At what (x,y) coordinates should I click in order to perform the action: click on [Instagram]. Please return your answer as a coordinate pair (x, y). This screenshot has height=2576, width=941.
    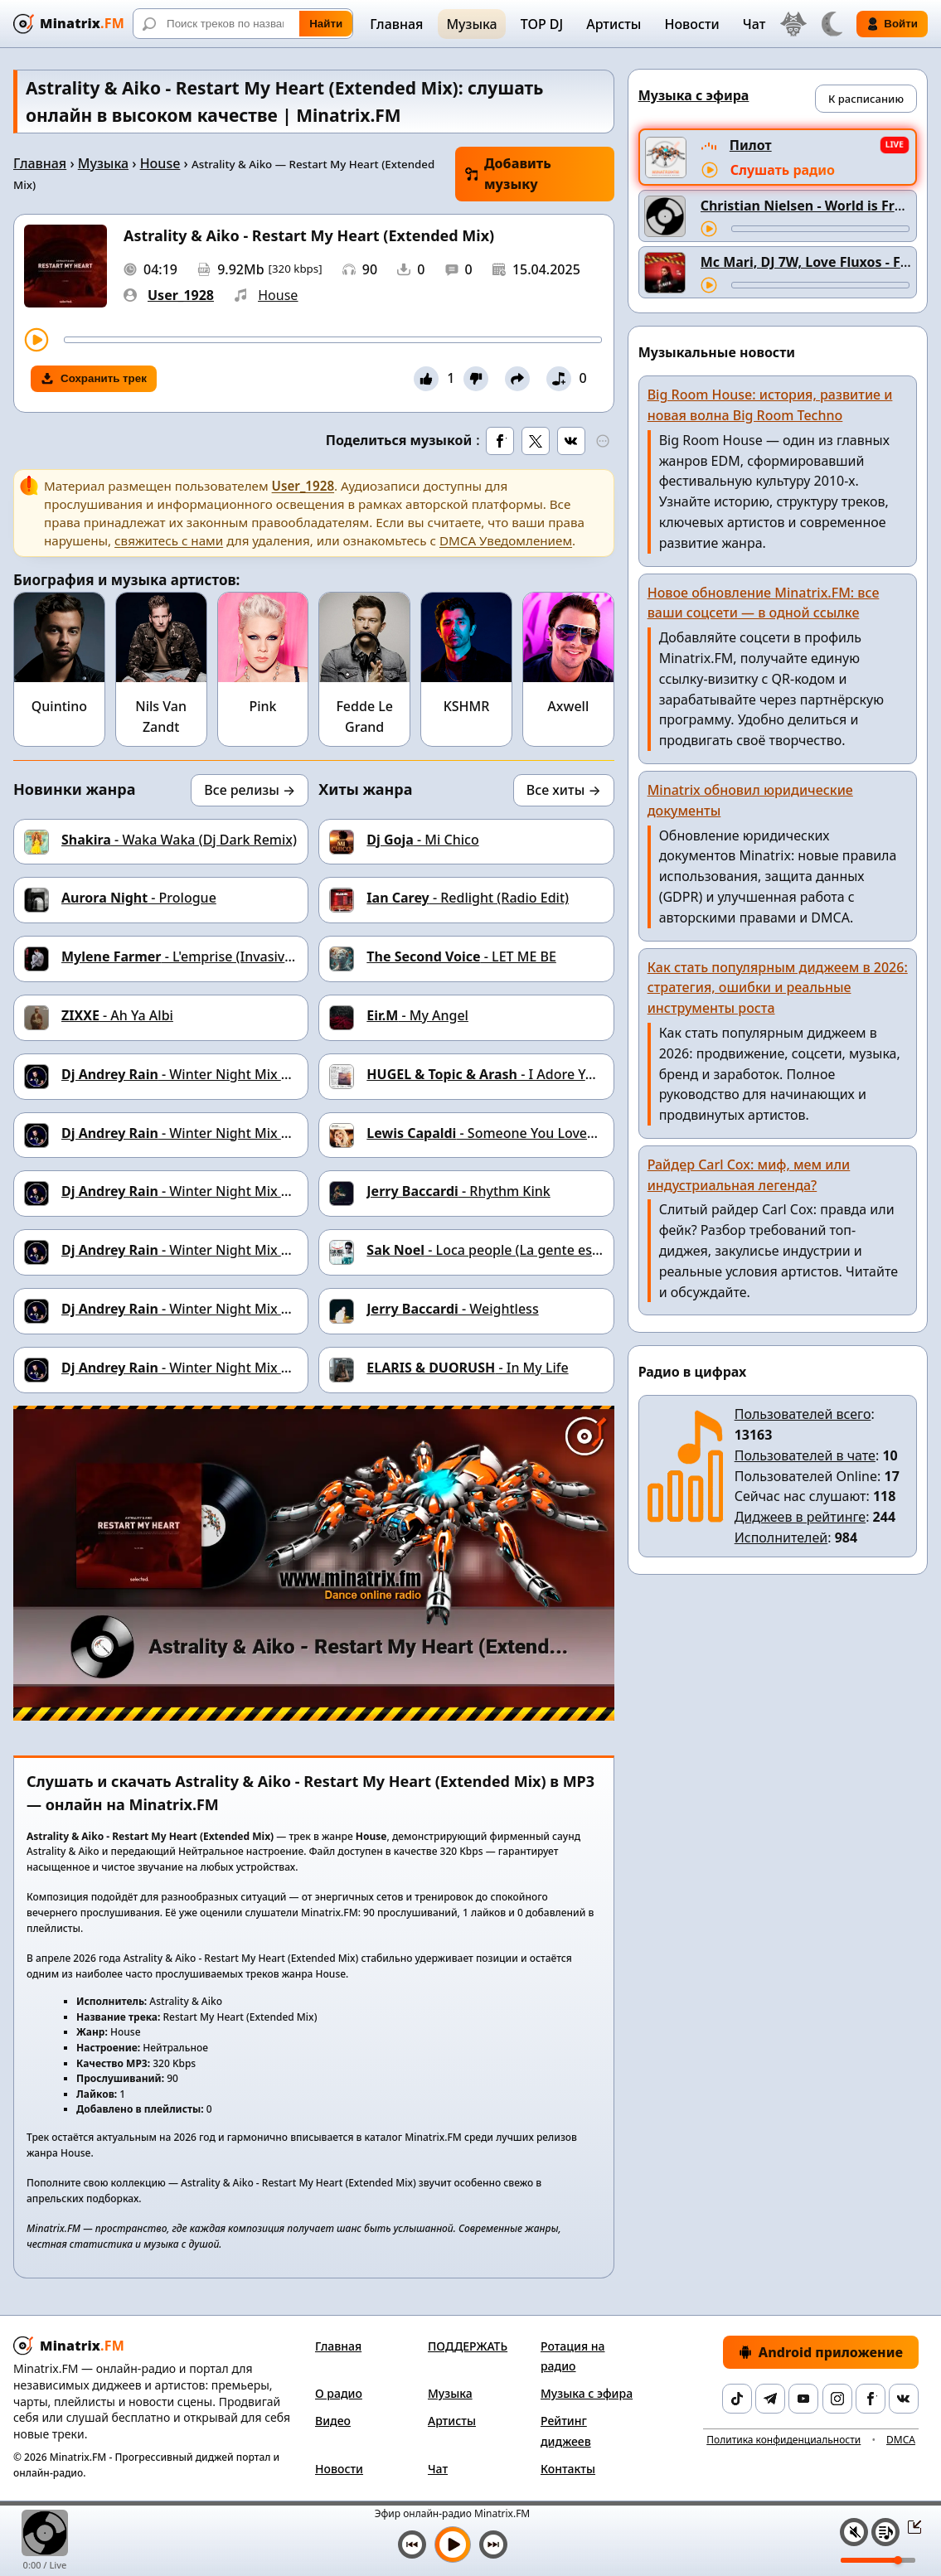
    Looking at the image, I should click on (837, 2399).